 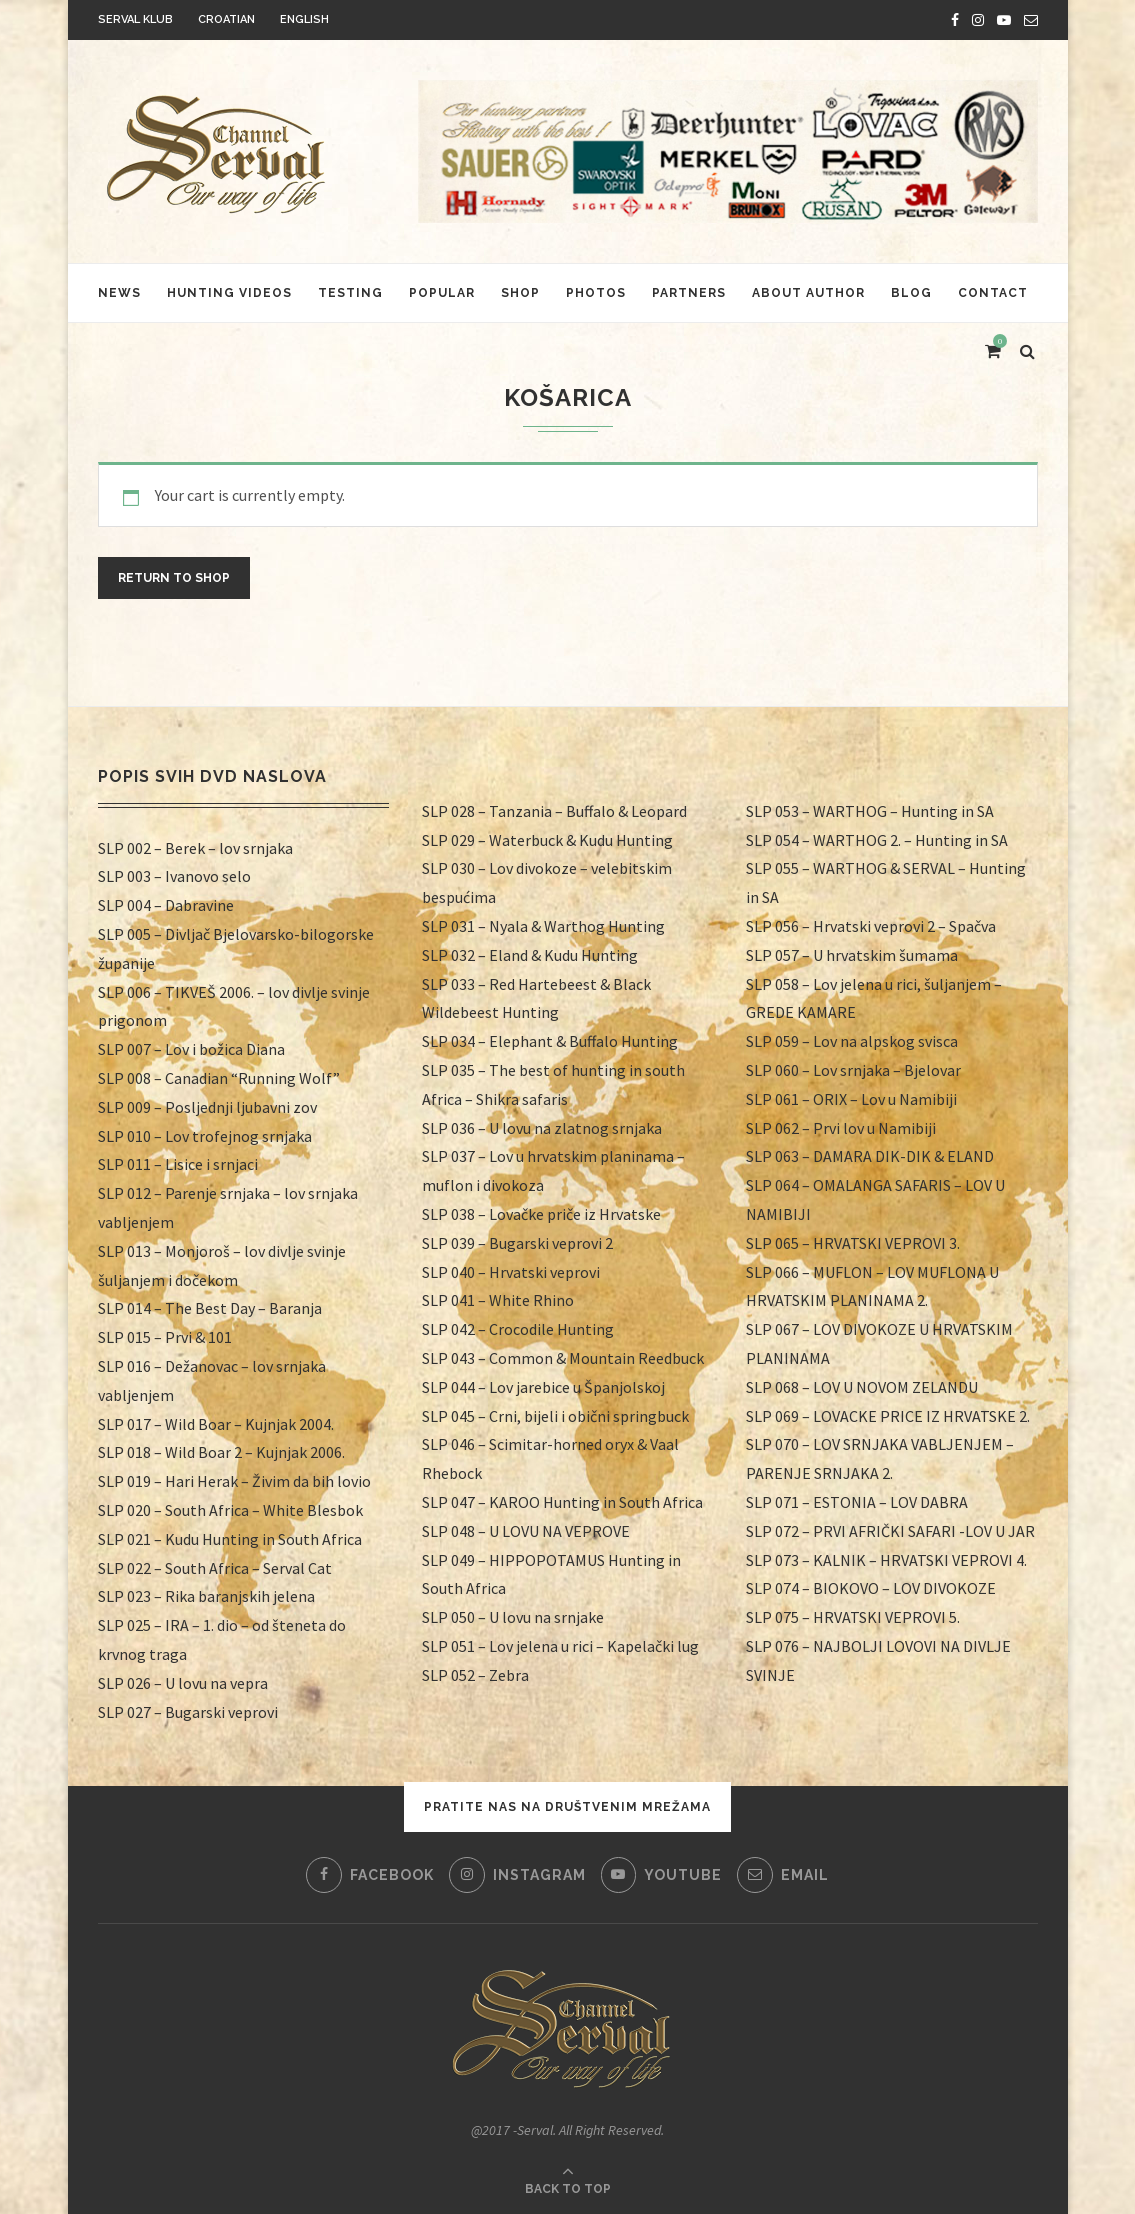 I want to click on News, so click(x=119, y=293).